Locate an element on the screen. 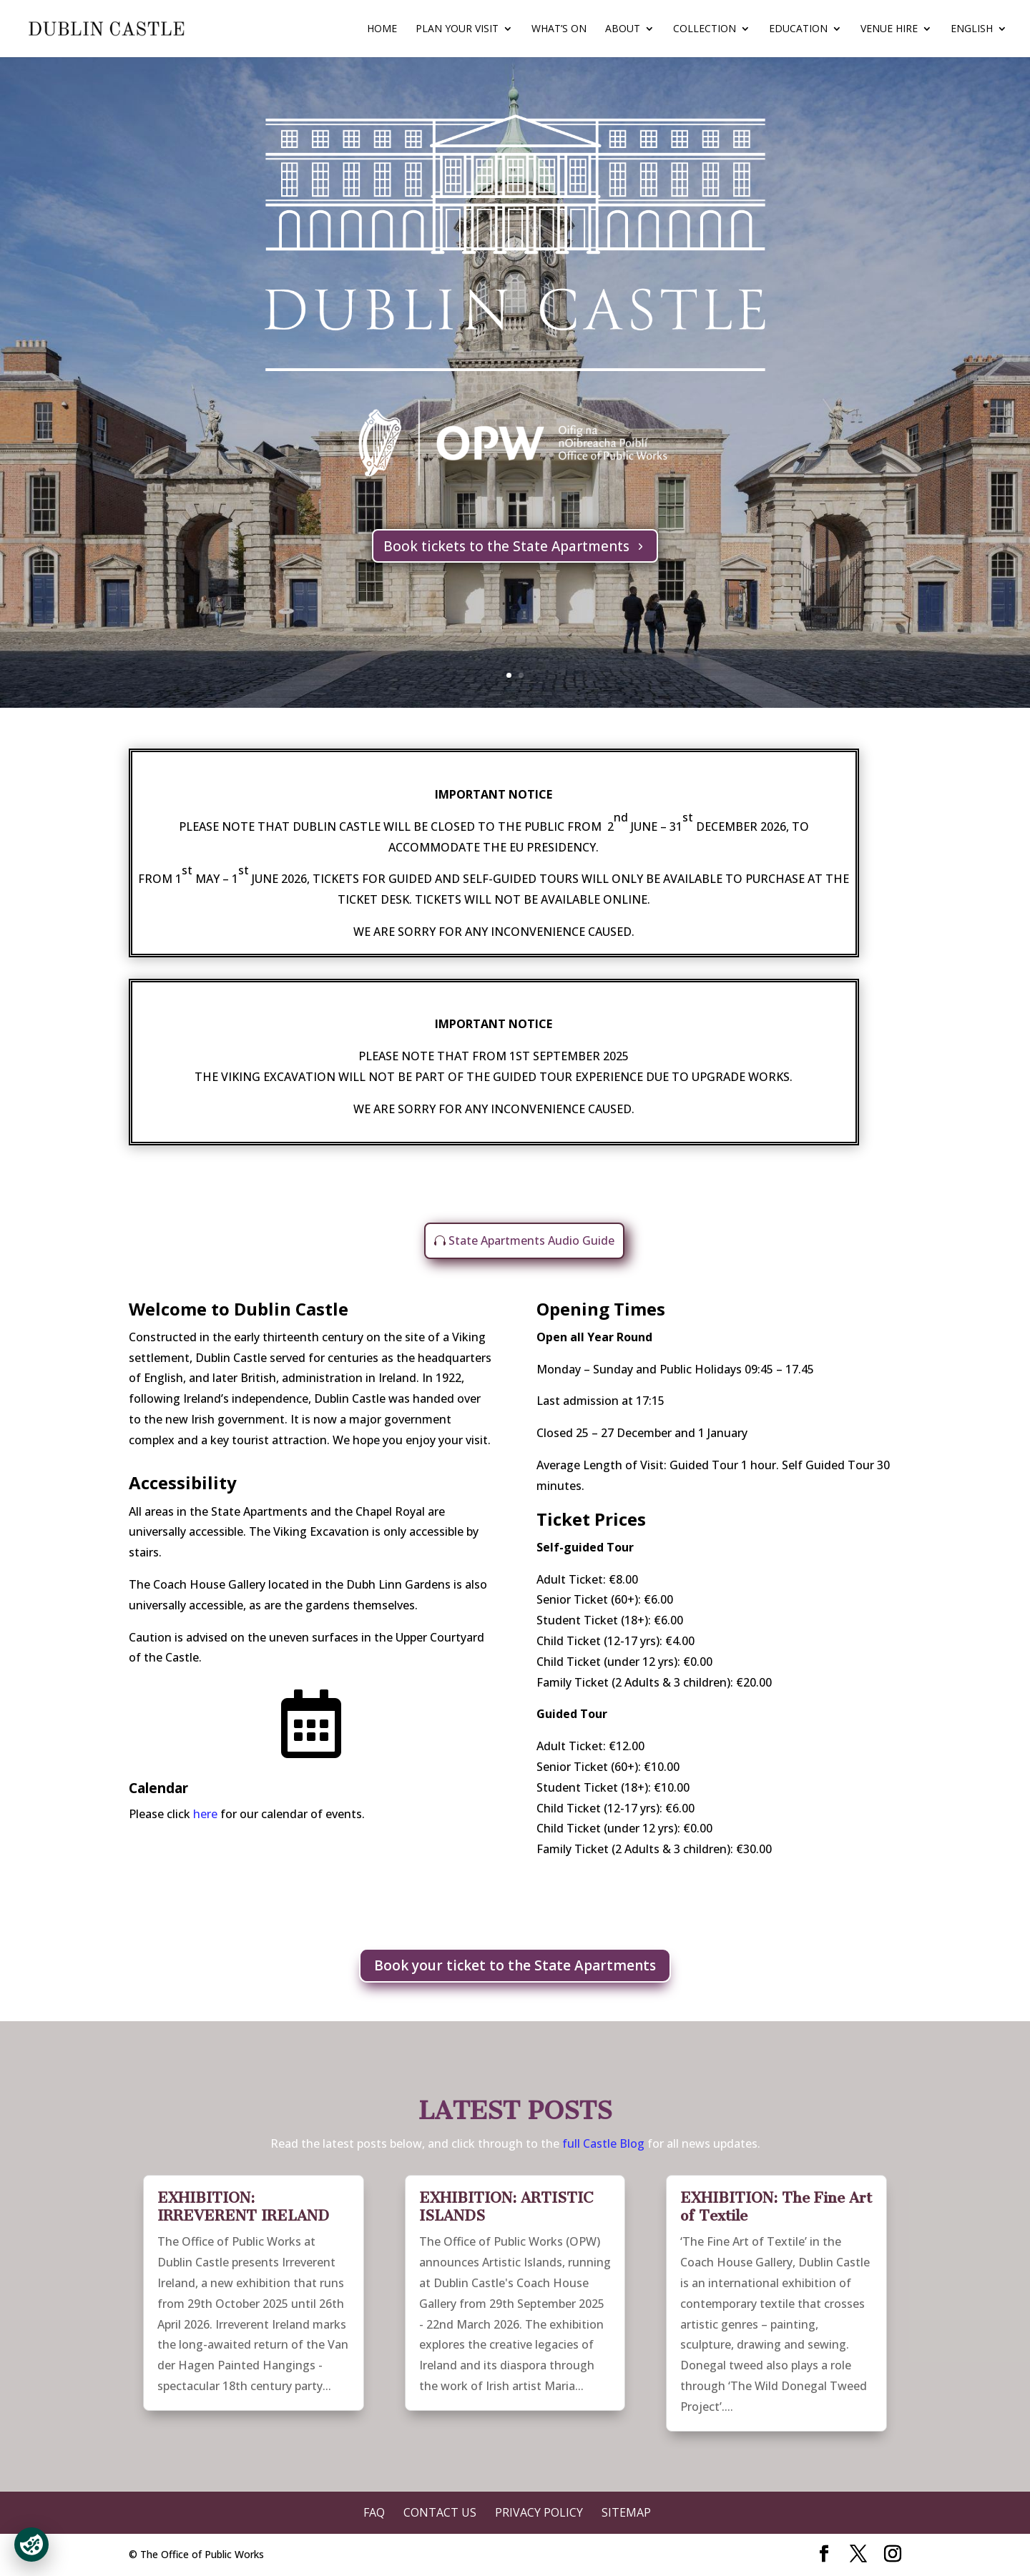 Image resolution: width=1030 pixels, height=2576 pixels. Privacy Policy is located at coordinates (539, 2512).